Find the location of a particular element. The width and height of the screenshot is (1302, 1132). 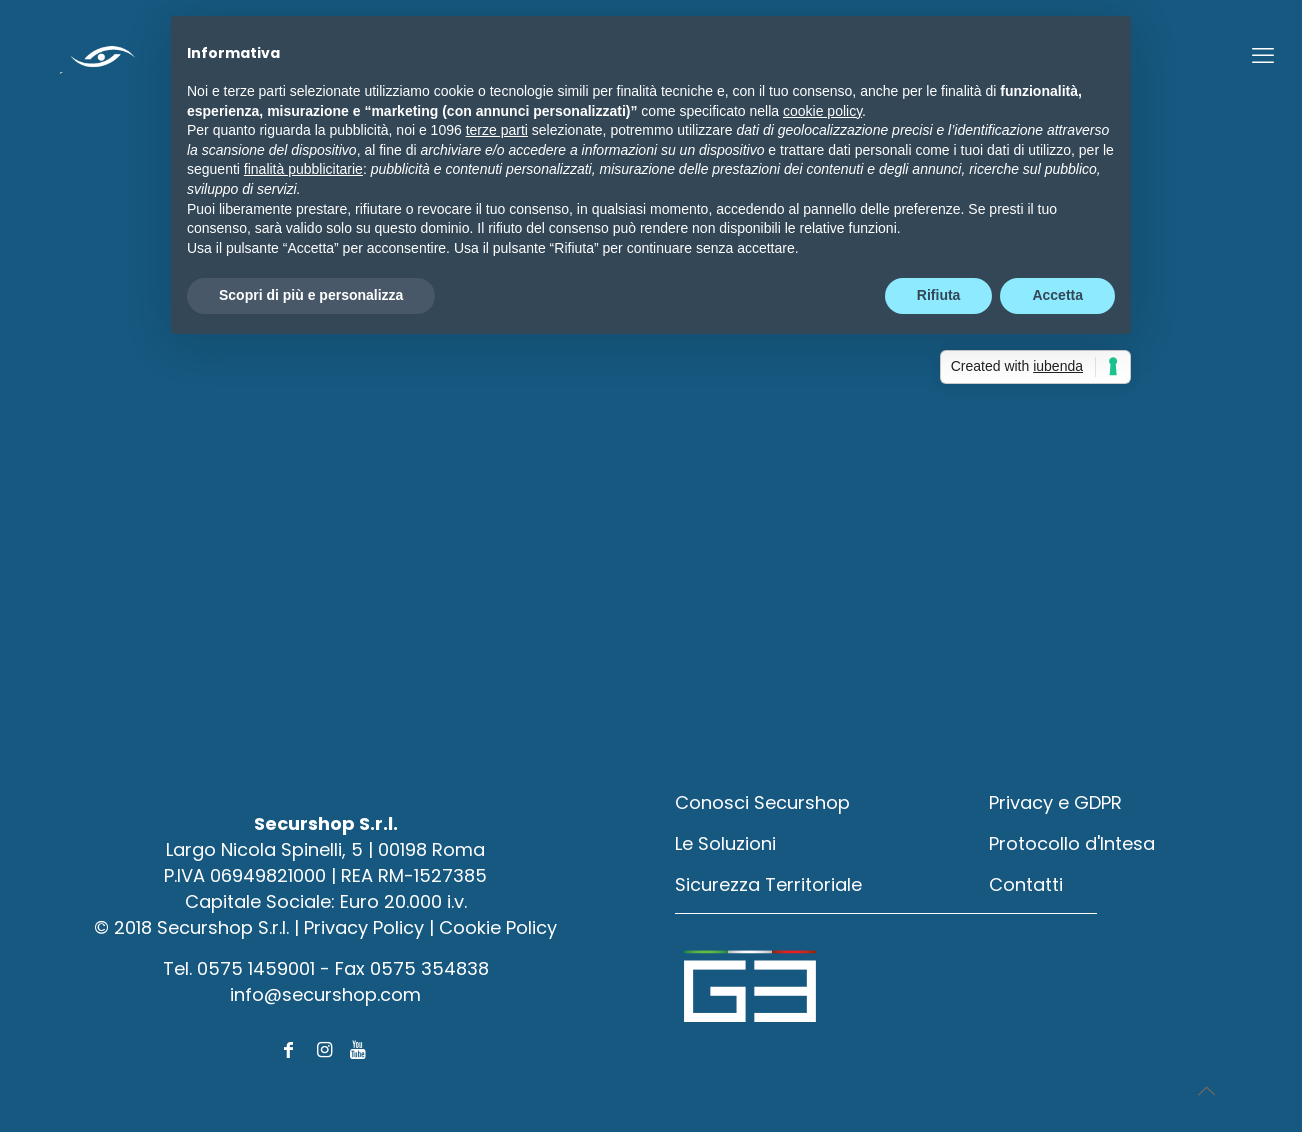

[Back to top icon] is located at coordinates (1206, 1091).